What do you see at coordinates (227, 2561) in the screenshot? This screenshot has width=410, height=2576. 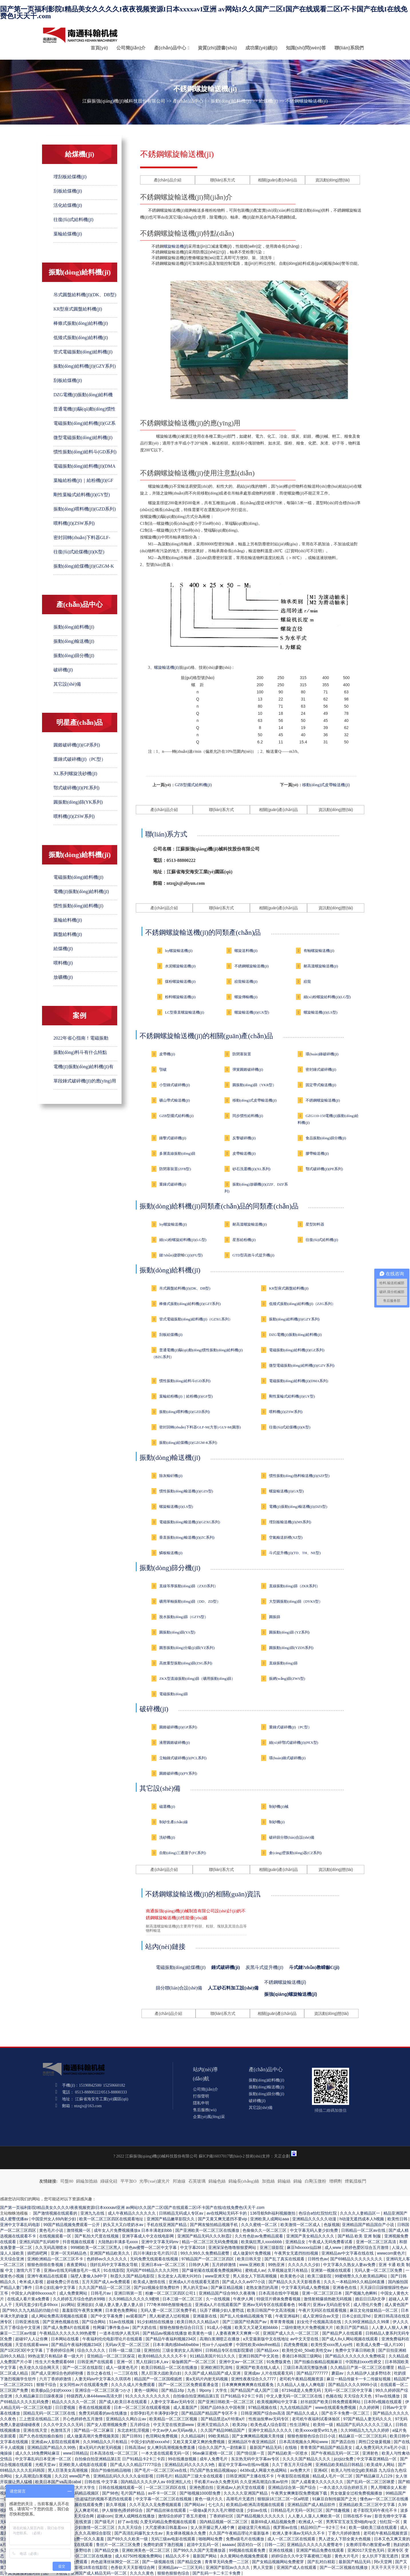 I see `青青草无码免费一二三区` at bounding box center [227, 2561].